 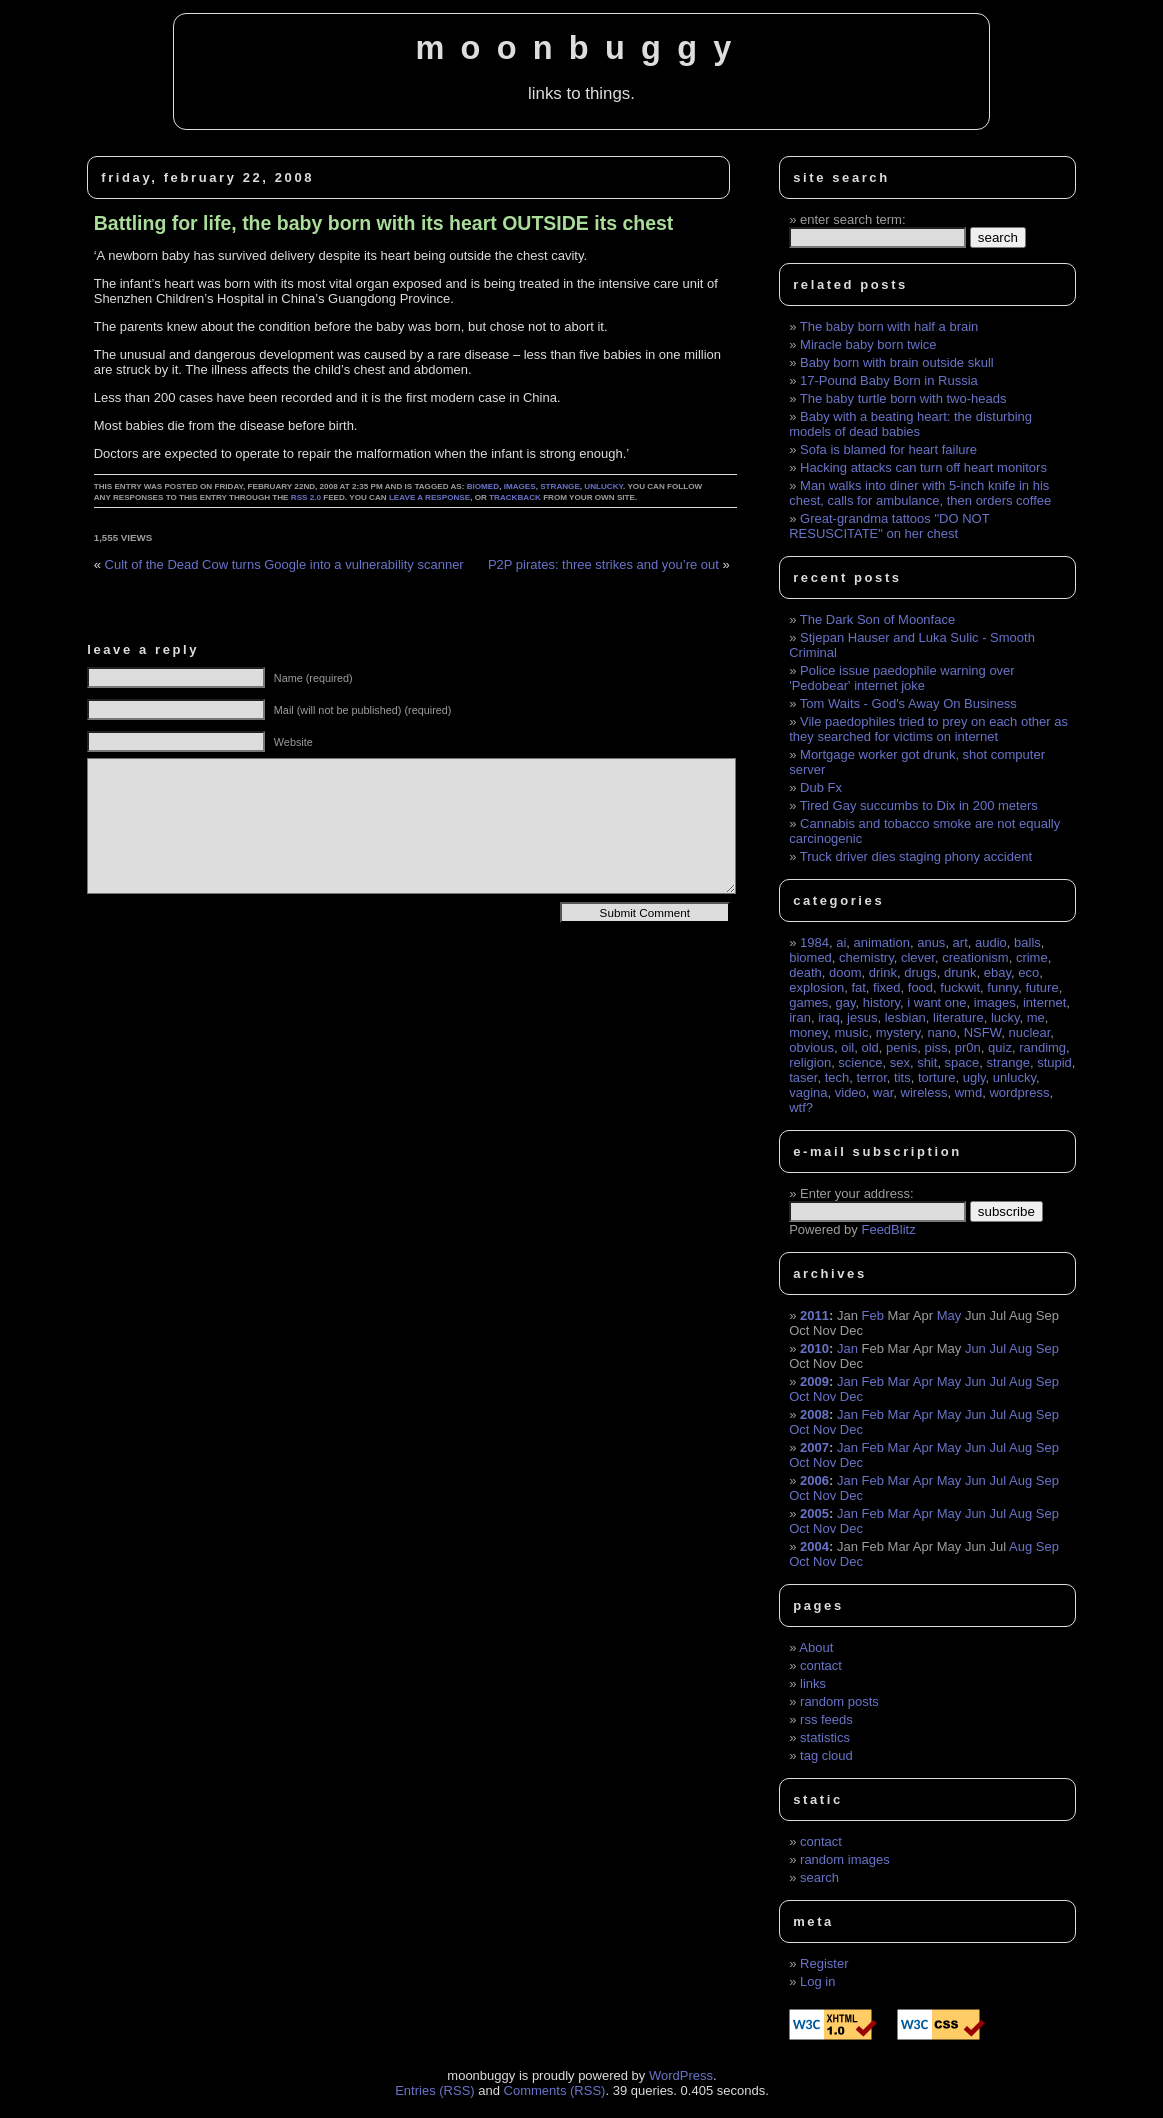 I want to click on animation, so click(x=882, y=942).